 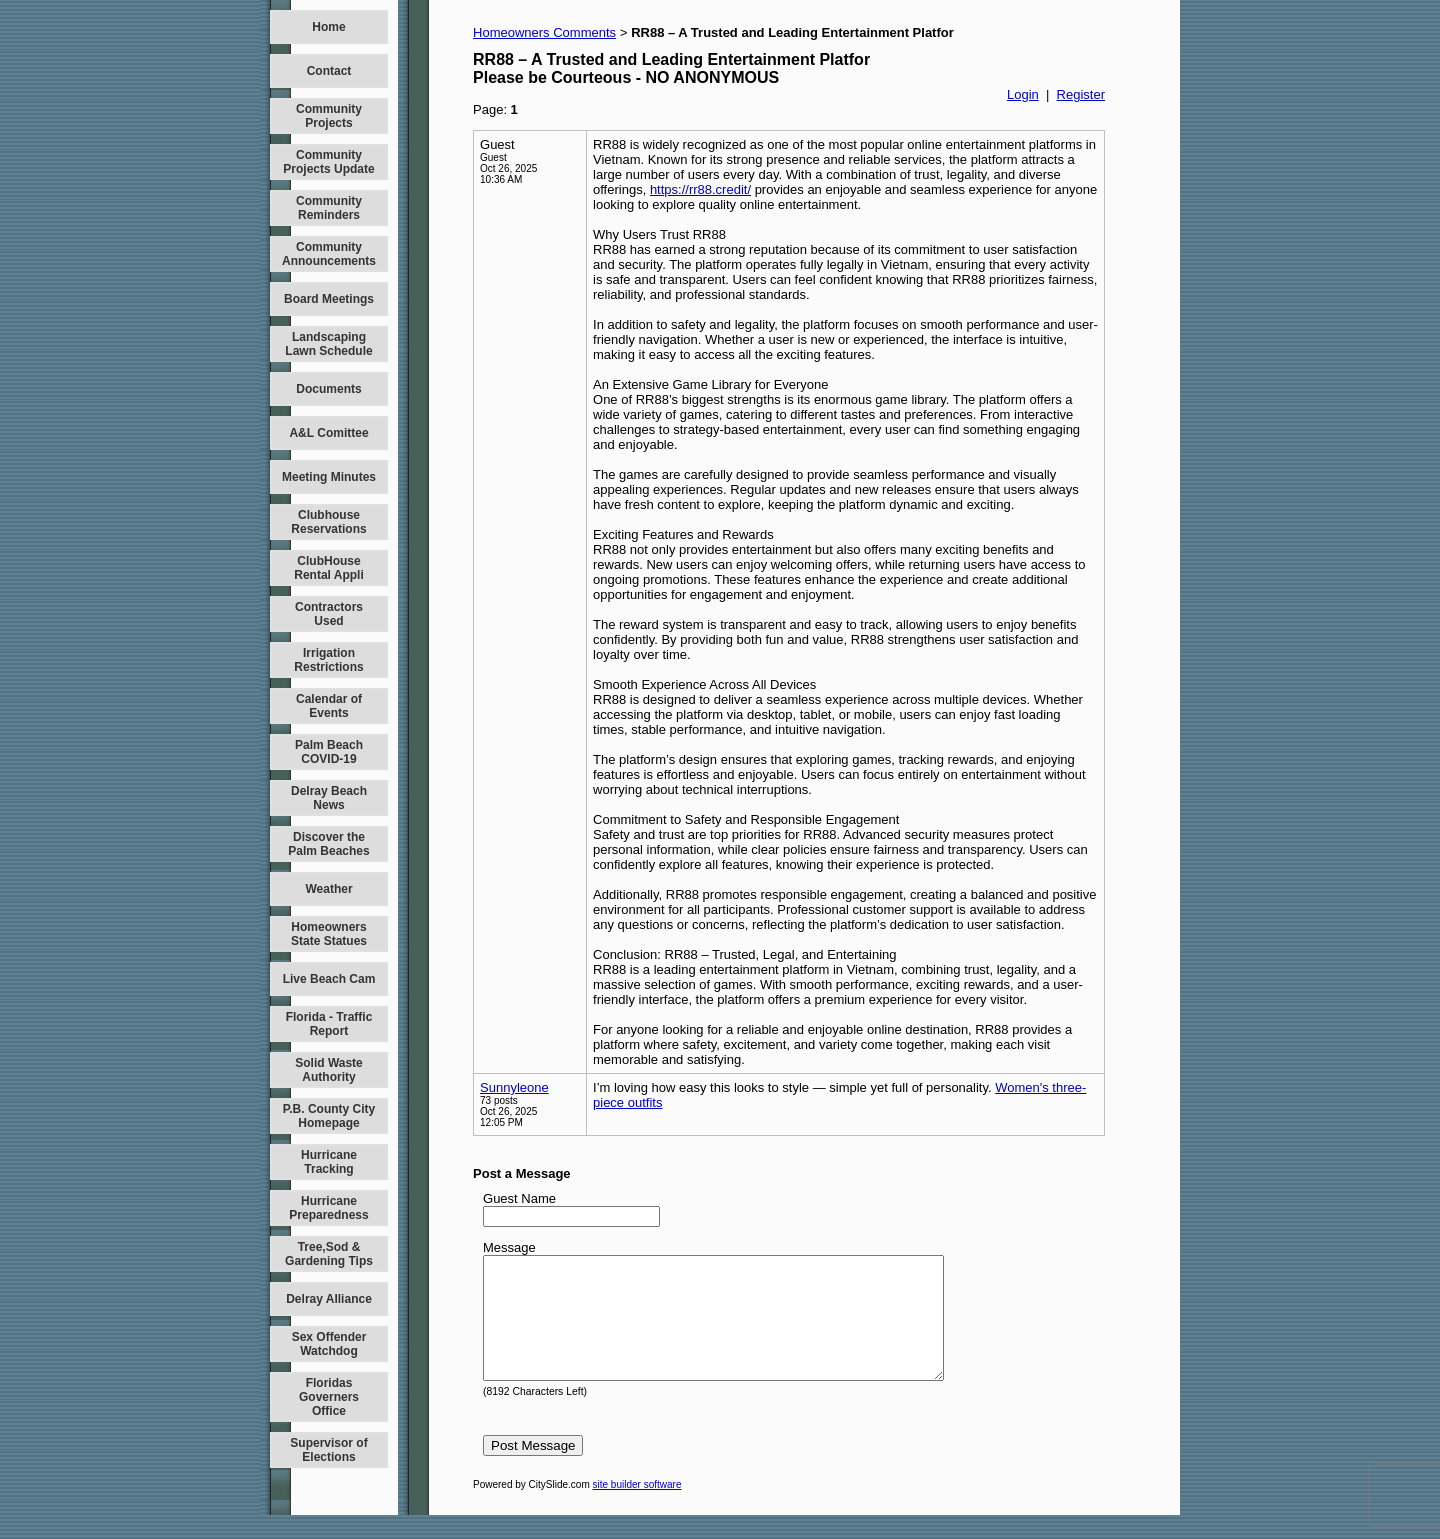 I want to click on Community Reminders, so click(x=329, y=208).